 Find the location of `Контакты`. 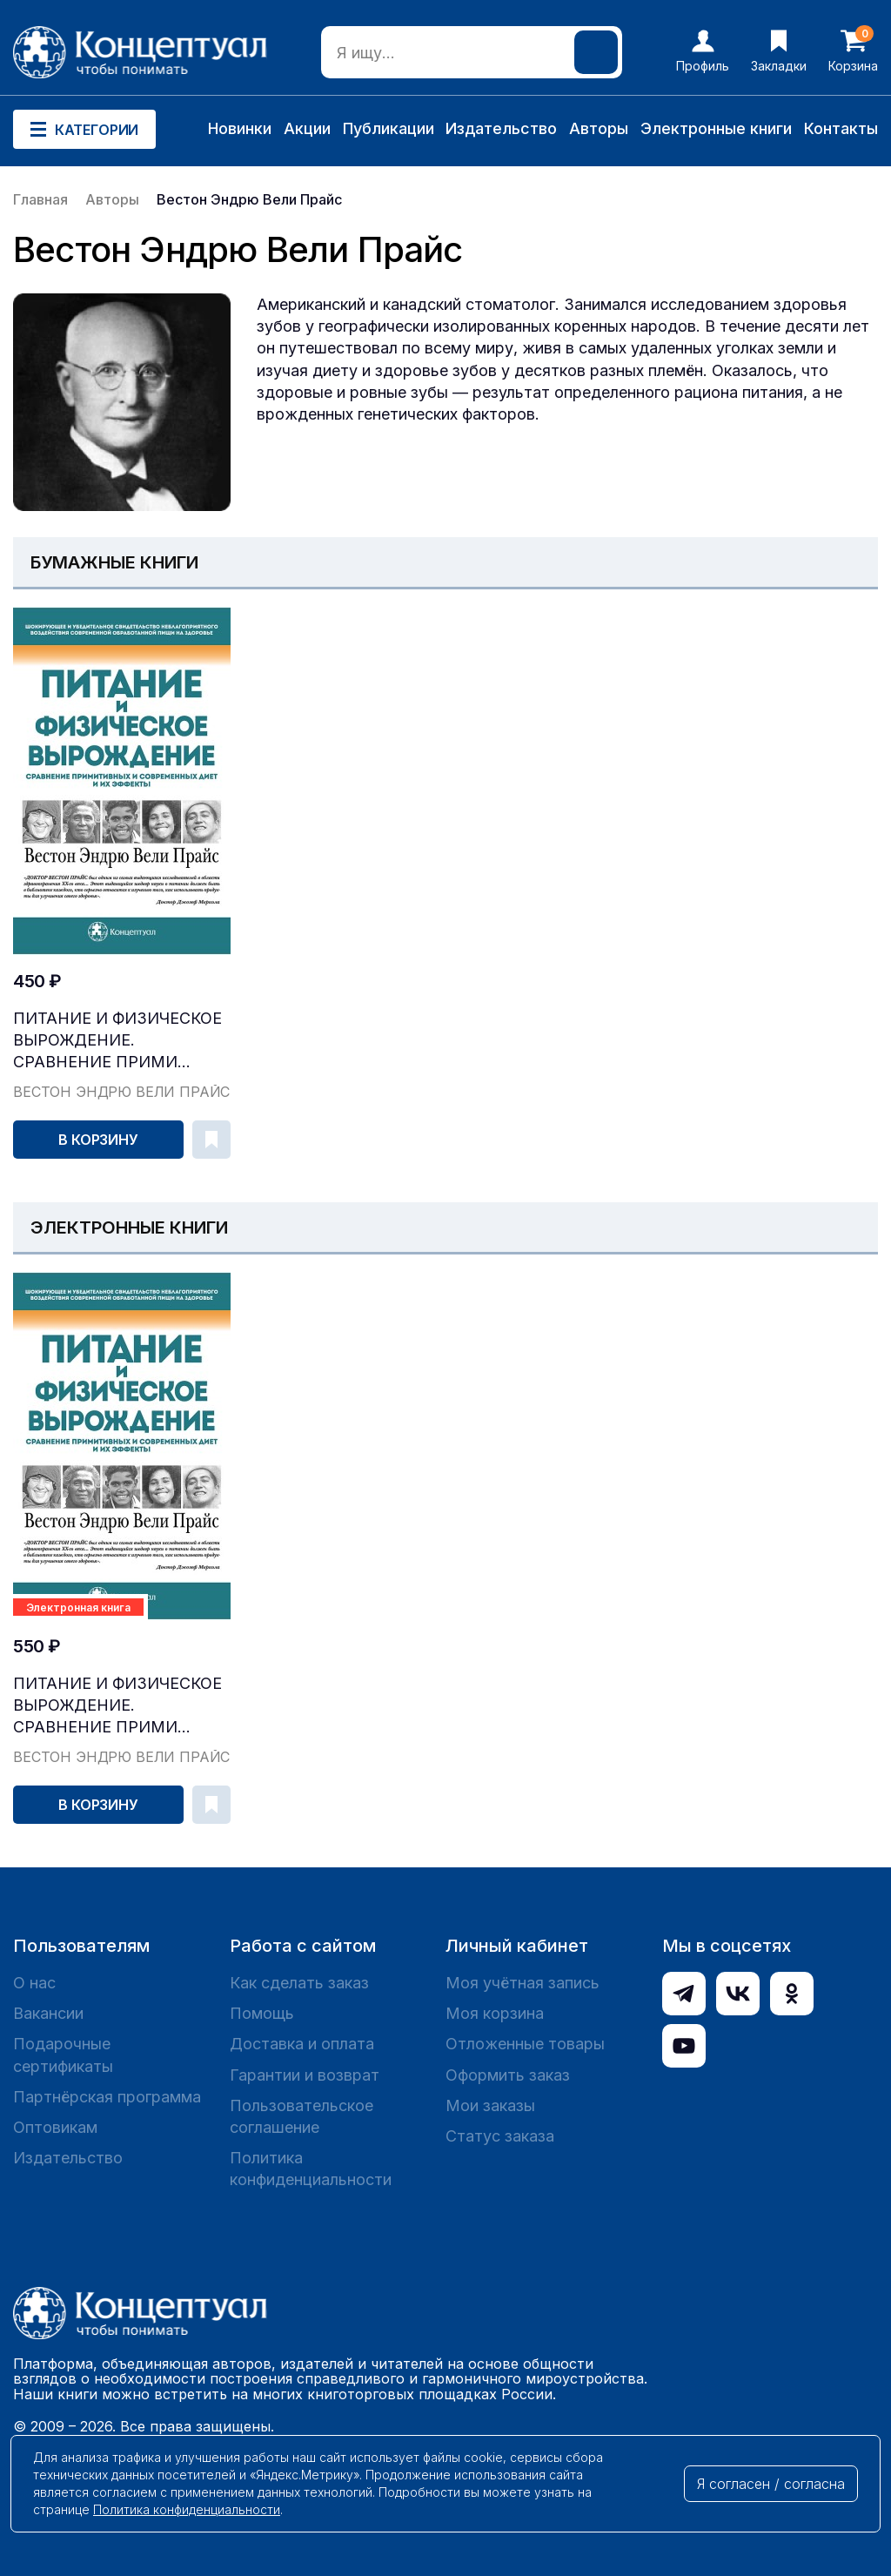

Контакты is located at coordinates (841, 128).